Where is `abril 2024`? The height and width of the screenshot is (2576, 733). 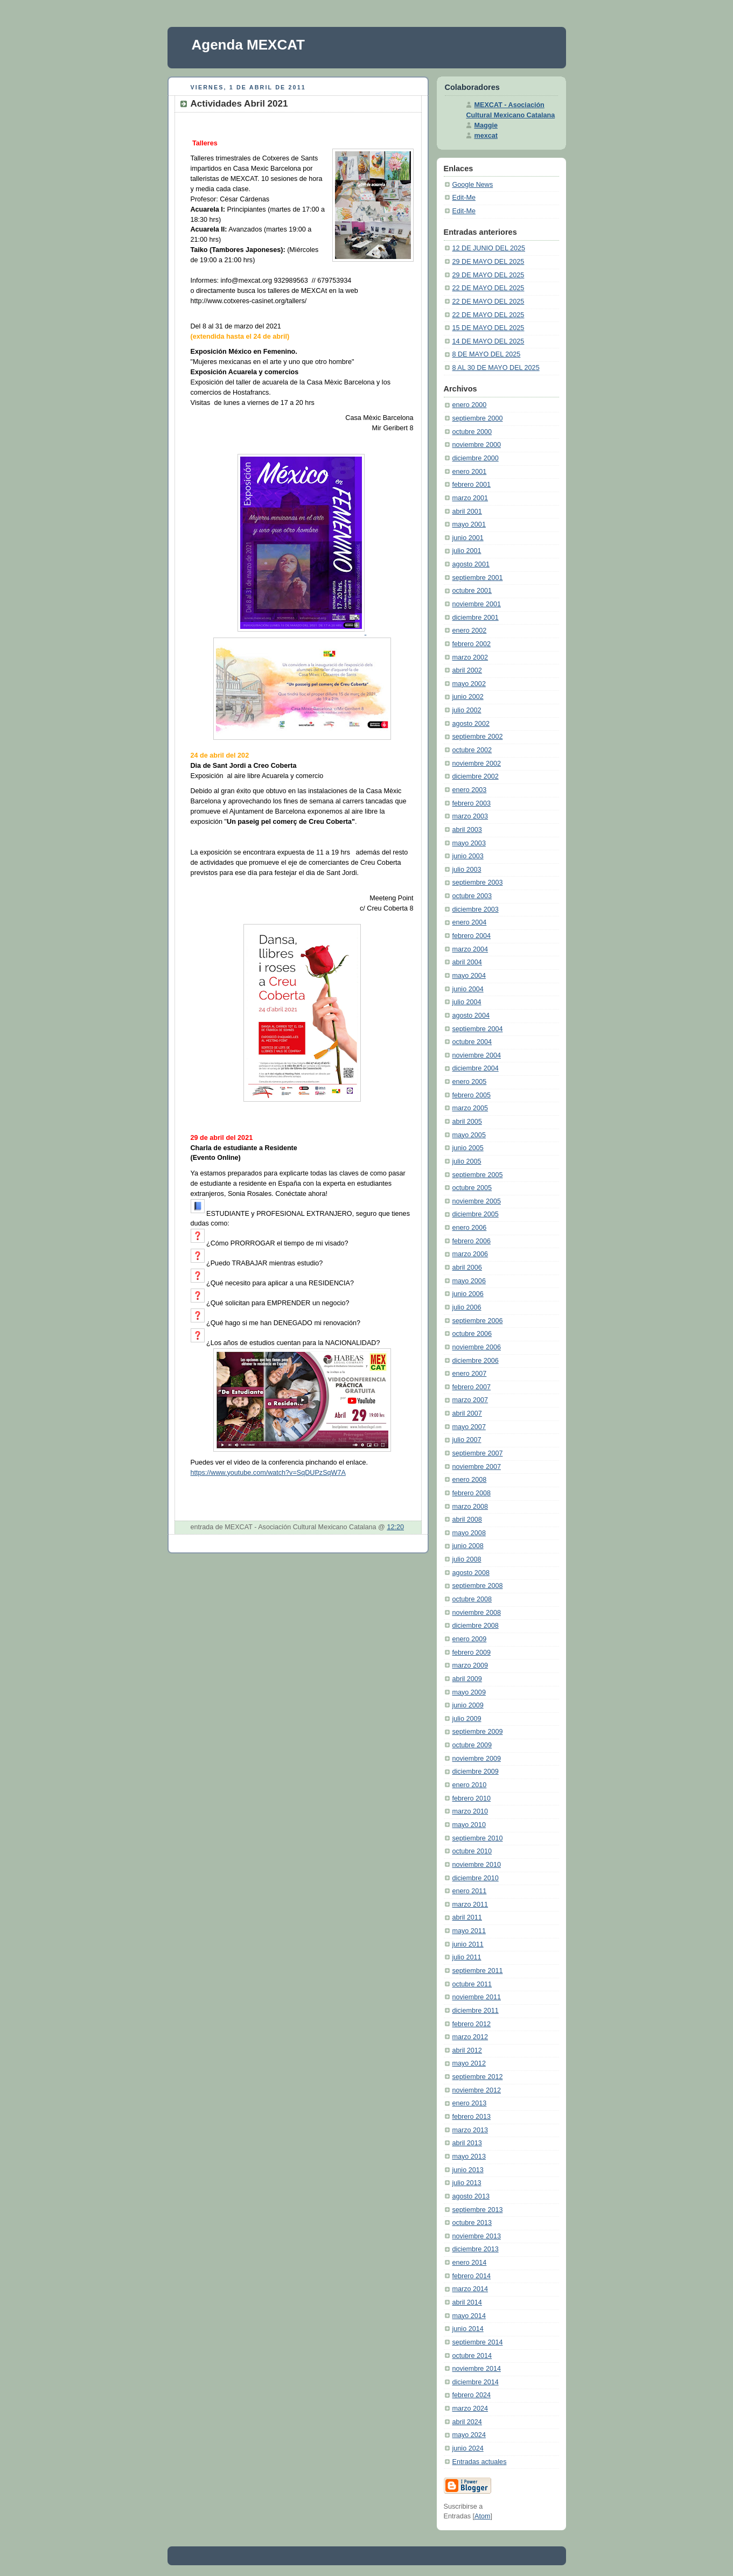 abril 2024 is located at coordinates (467, 2422).